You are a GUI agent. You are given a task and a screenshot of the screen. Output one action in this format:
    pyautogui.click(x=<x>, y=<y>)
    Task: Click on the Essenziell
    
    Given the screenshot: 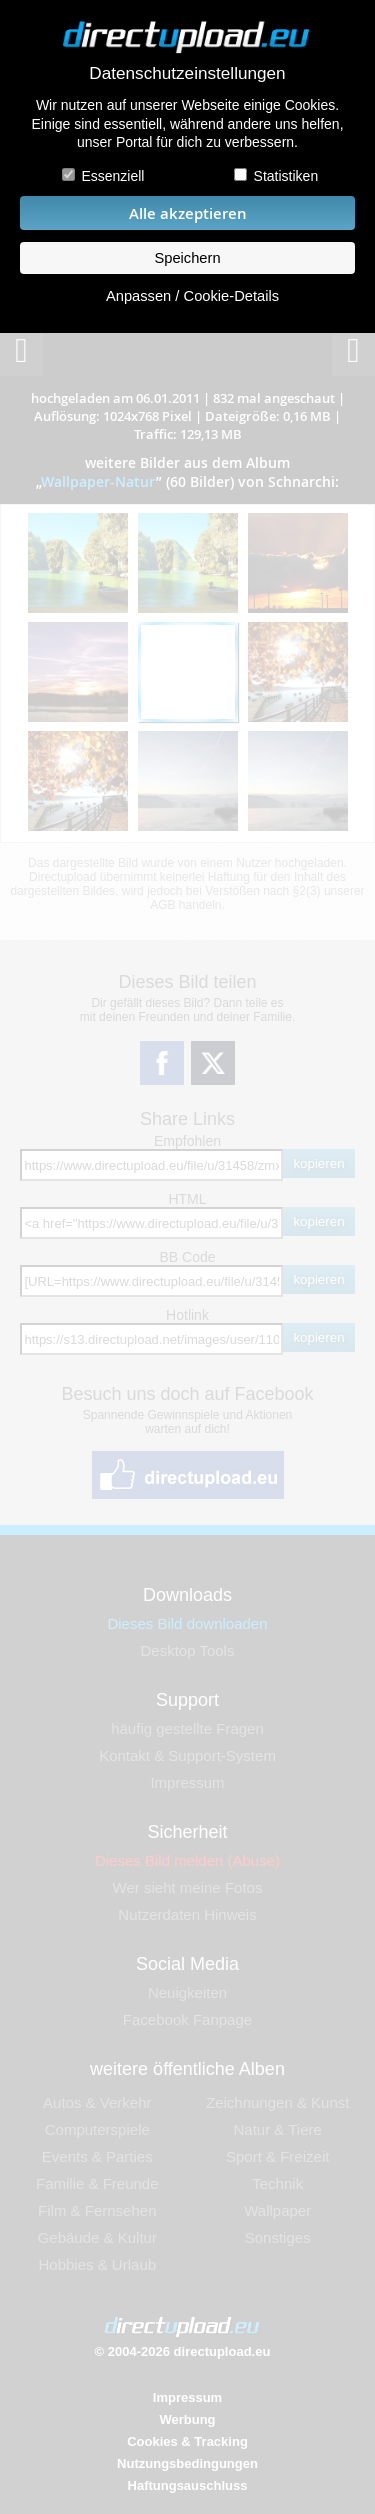 What is the action you would take?
    pyautogui.click(x=112, y=176)
    